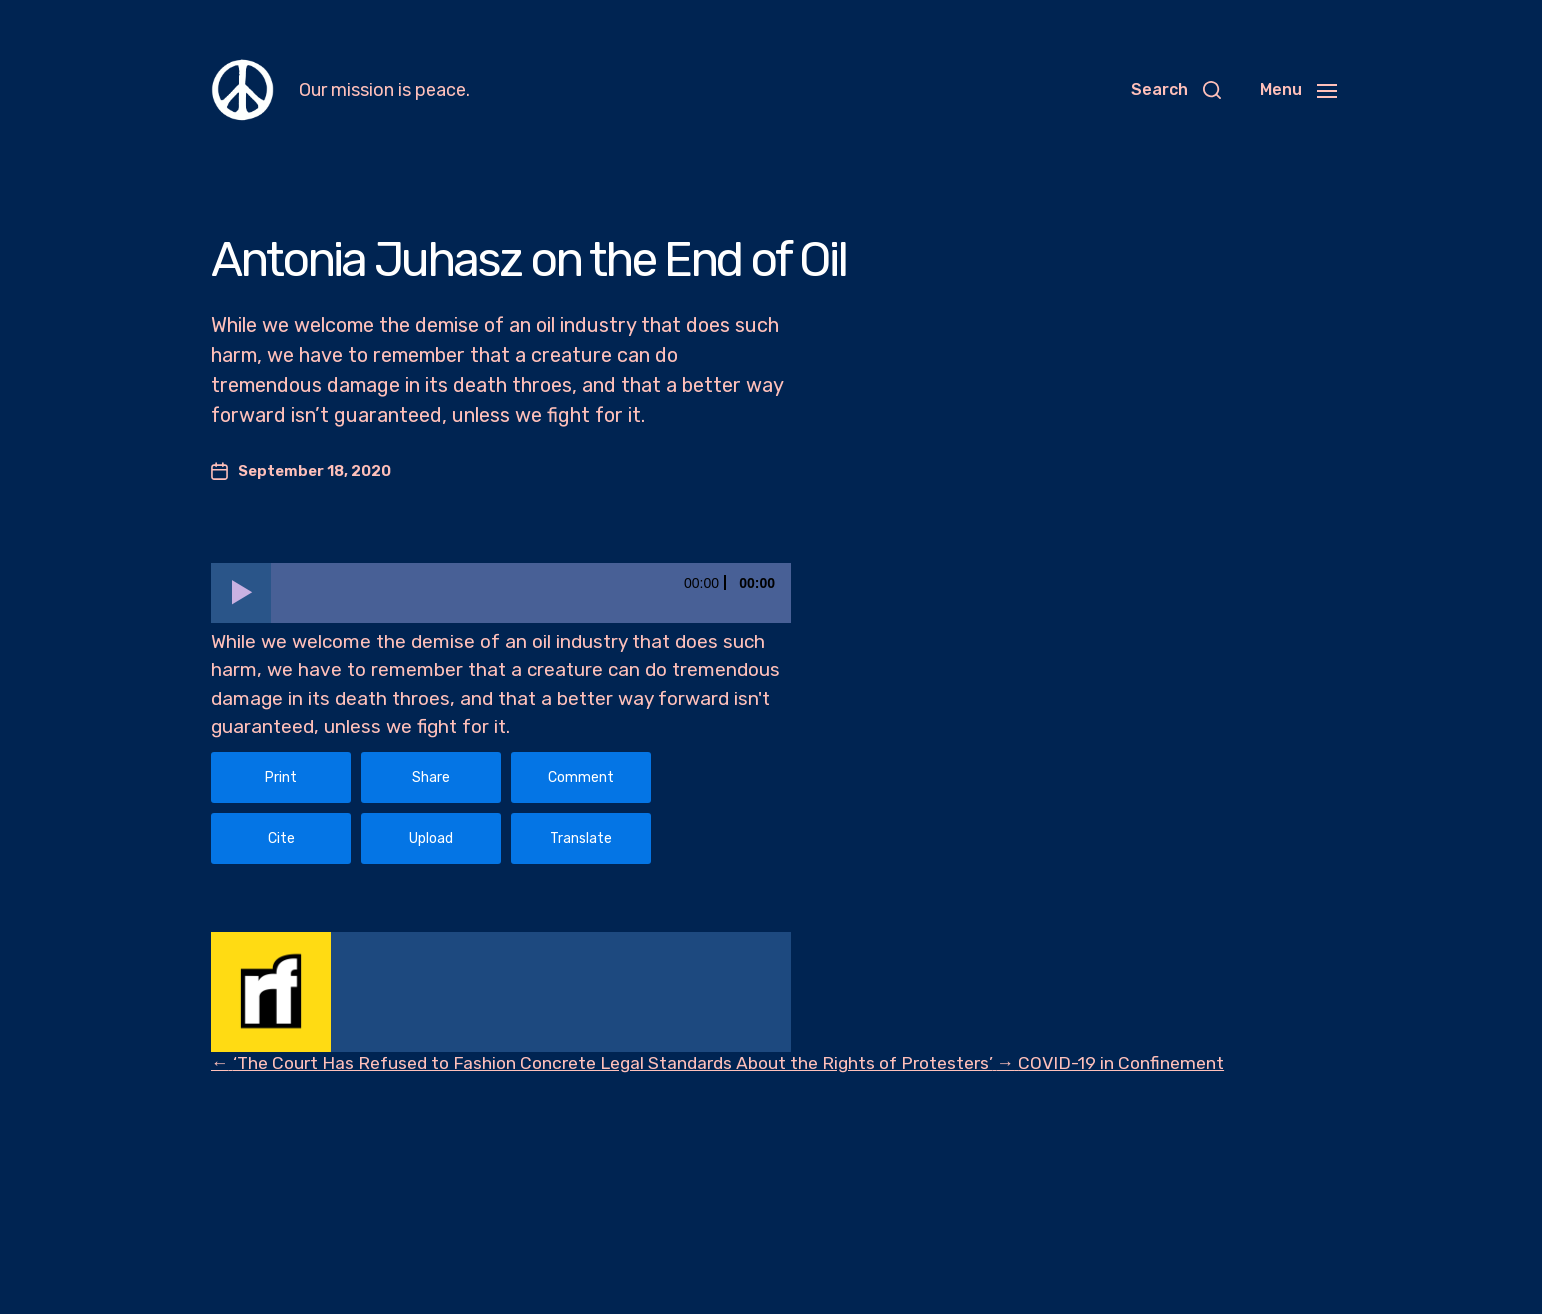 This screenshot has width=1542, height=1314. Describe the element at coordinates (531, 593) in the screenshot. I see `[slider]` at that location.